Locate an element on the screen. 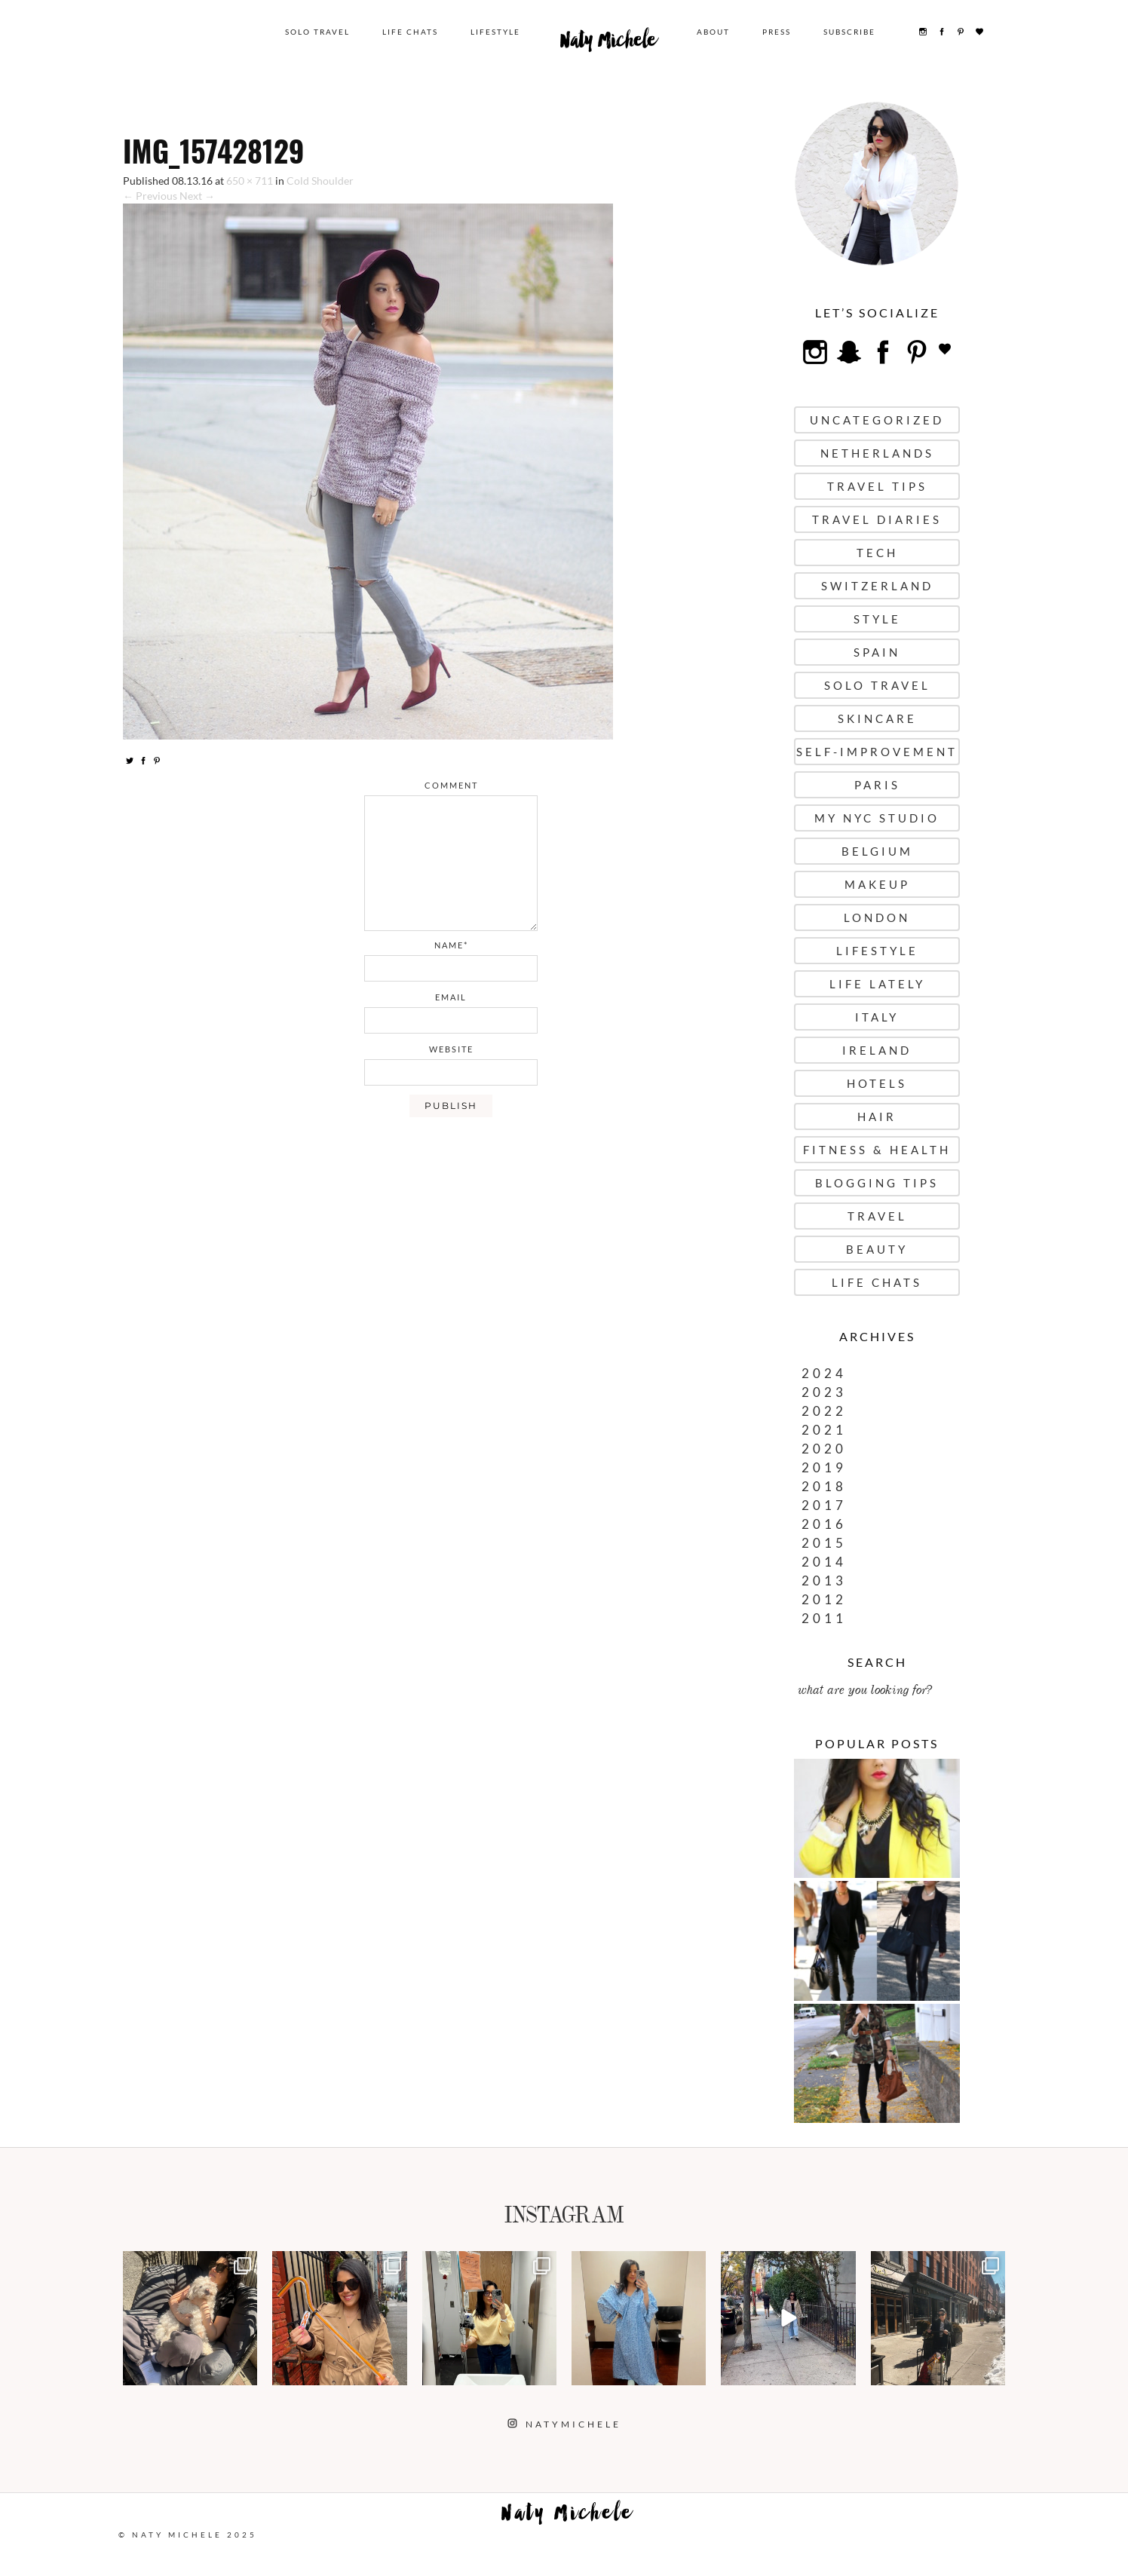 This screenshot has width=1128, height=2576. uncategorized is located at coordinates (877, 420).